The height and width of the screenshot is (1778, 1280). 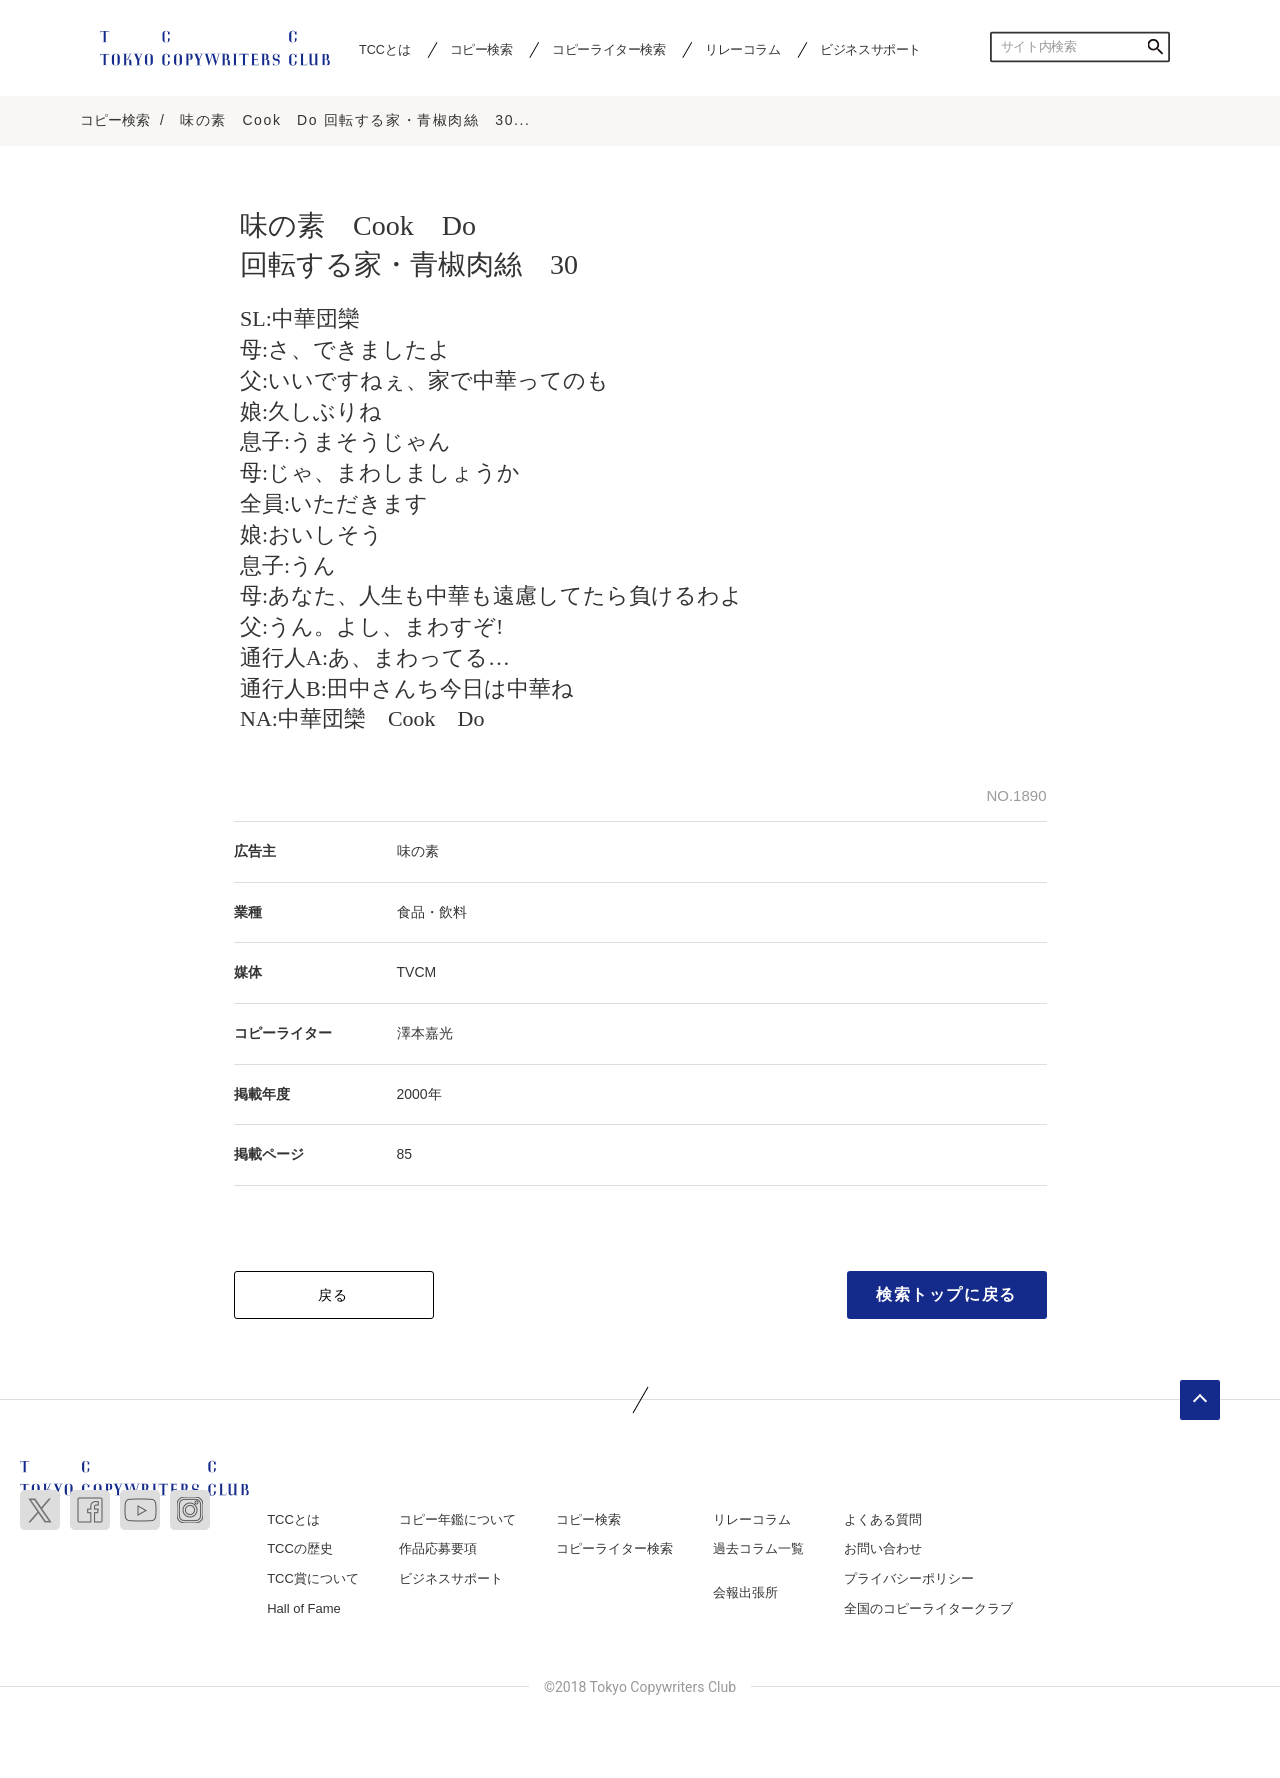 What do you see at coordinates (608, 49) in the screenshot?
I see `コピーライター検索` at bounding box center [608, 49].